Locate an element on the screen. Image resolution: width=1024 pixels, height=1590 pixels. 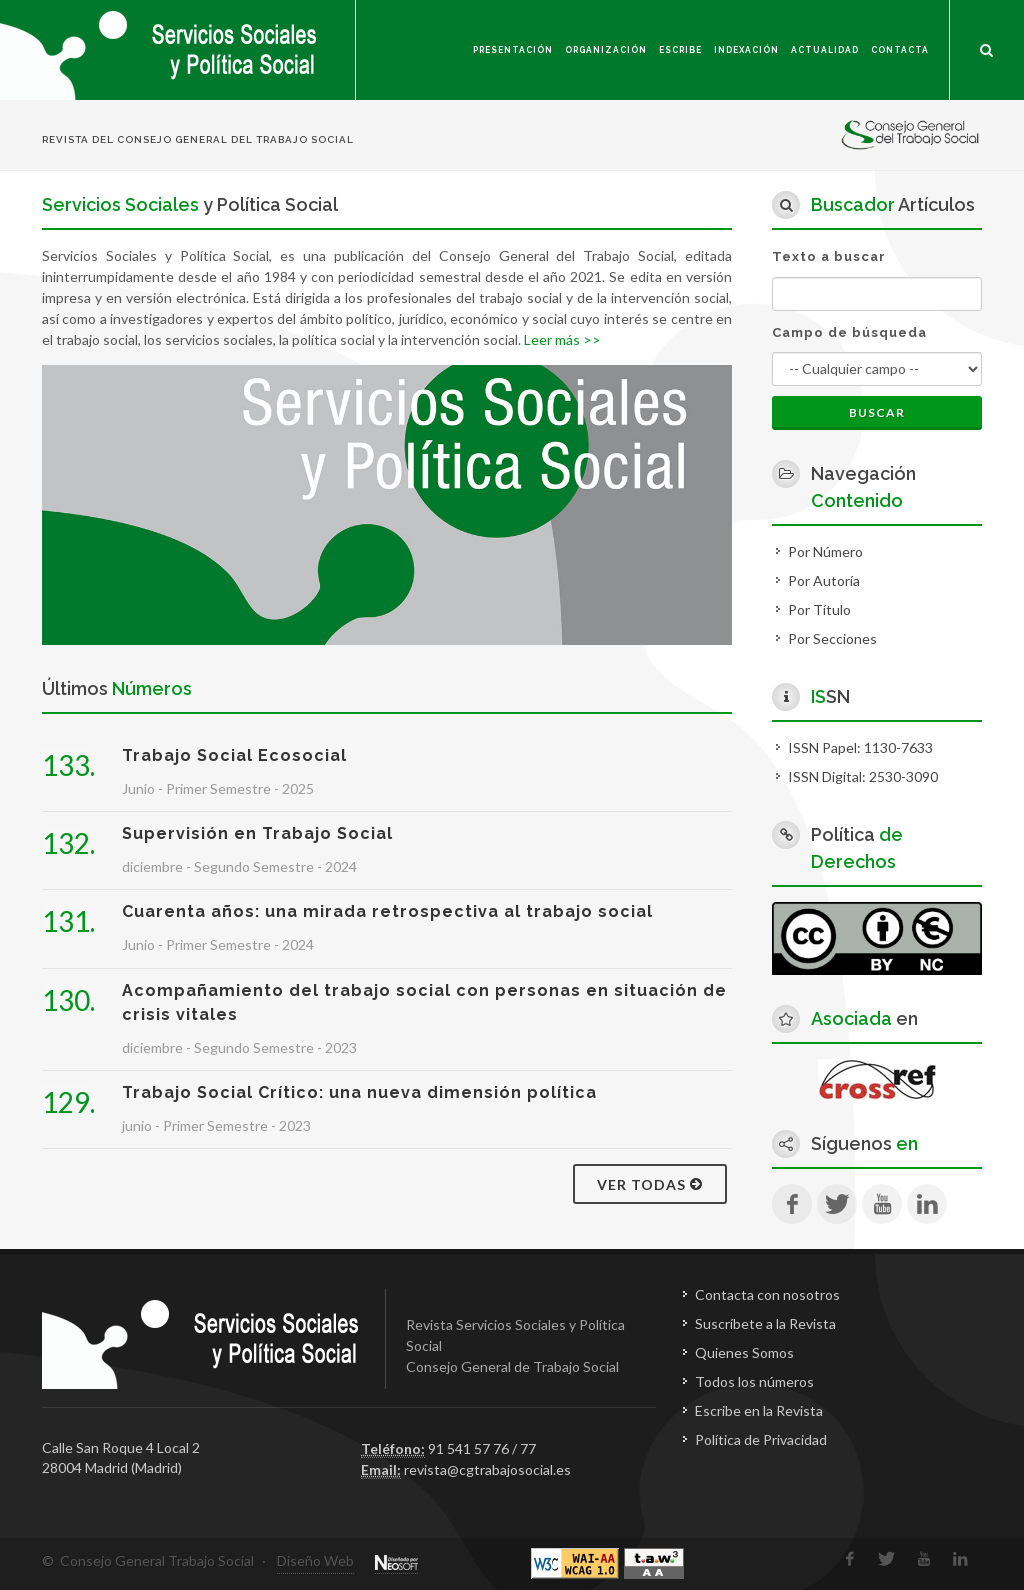
Actualidad is located at coordinates (825, 50).